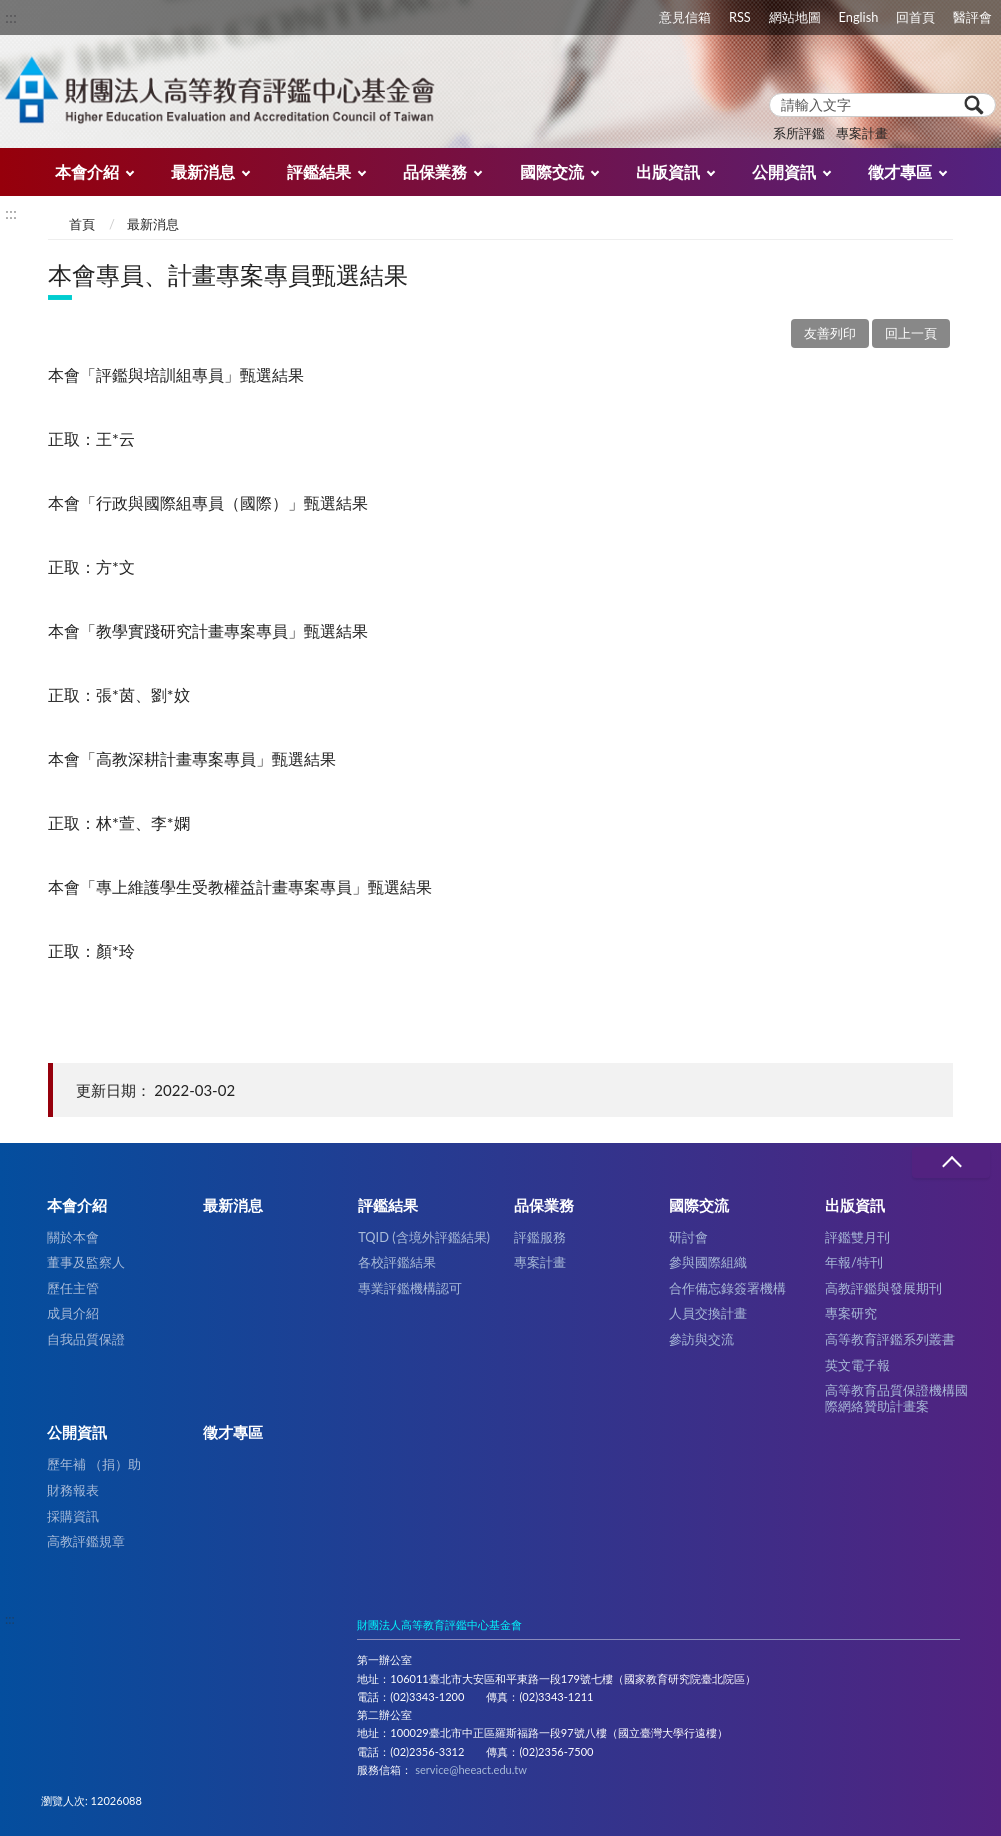 The height and width of the screenshot is (1836, 1001). I want to click on 評鑑服務, so click(540, 1237).